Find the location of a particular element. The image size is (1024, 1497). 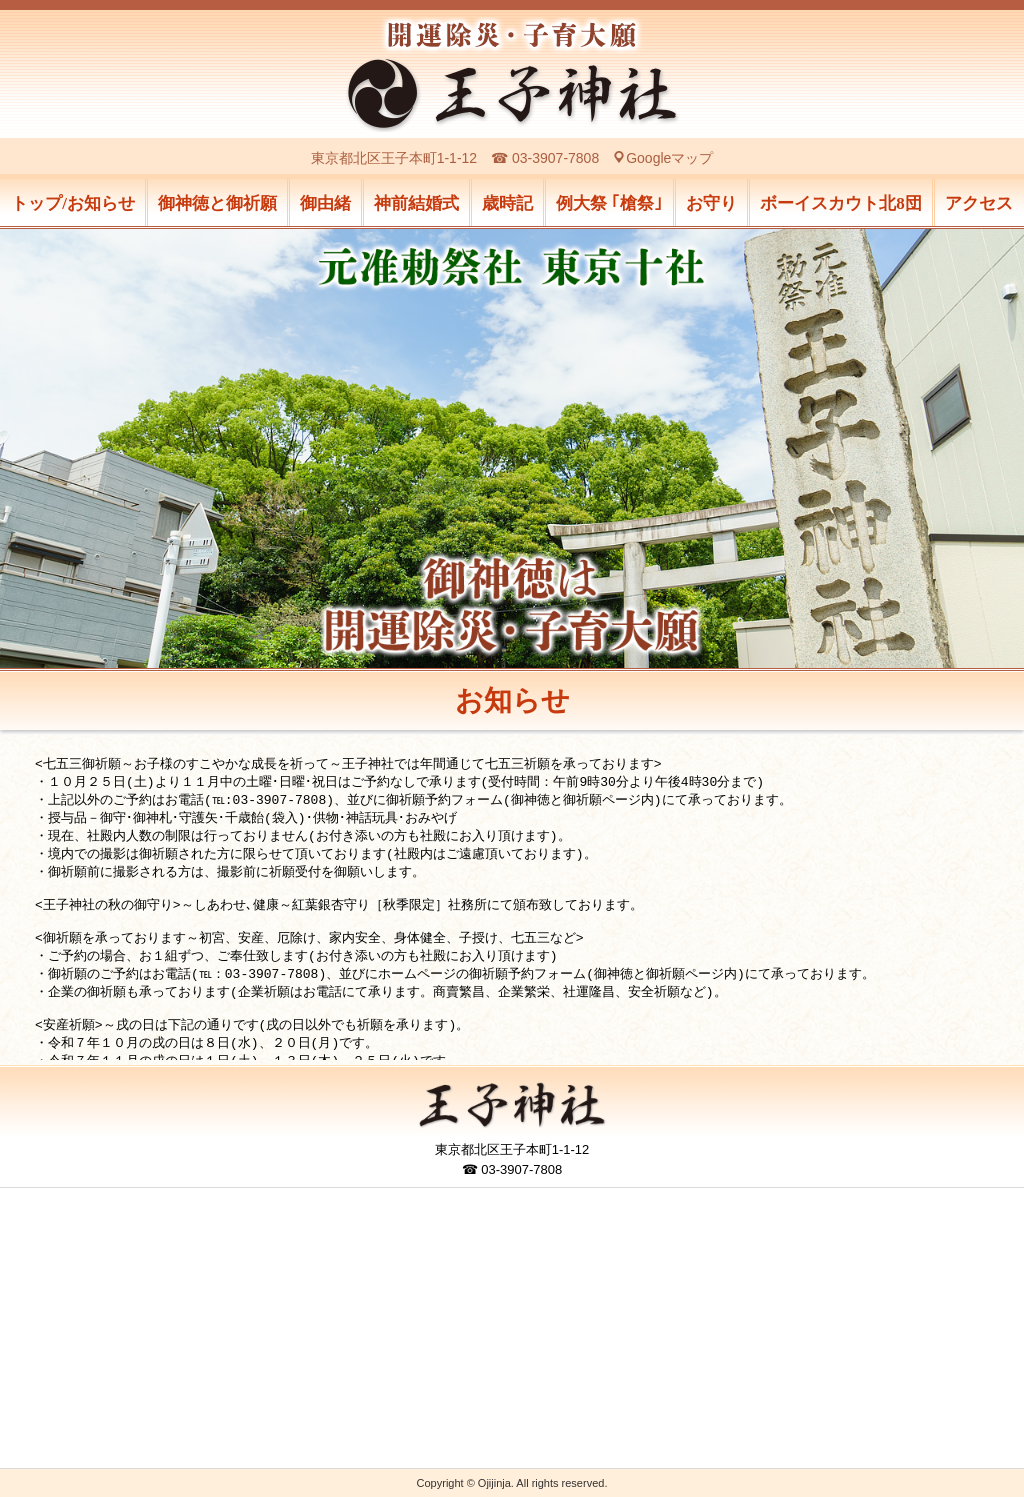

ボーイスカウト北8団 is located at coordinates (841, 203).